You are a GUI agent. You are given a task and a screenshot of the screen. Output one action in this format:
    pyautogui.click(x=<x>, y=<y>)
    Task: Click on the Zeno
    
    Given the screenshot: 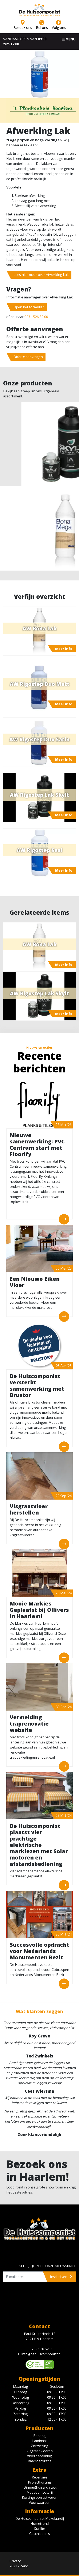 What is the action you would take?
    pyautogui.click(x=24, y=2566)
    